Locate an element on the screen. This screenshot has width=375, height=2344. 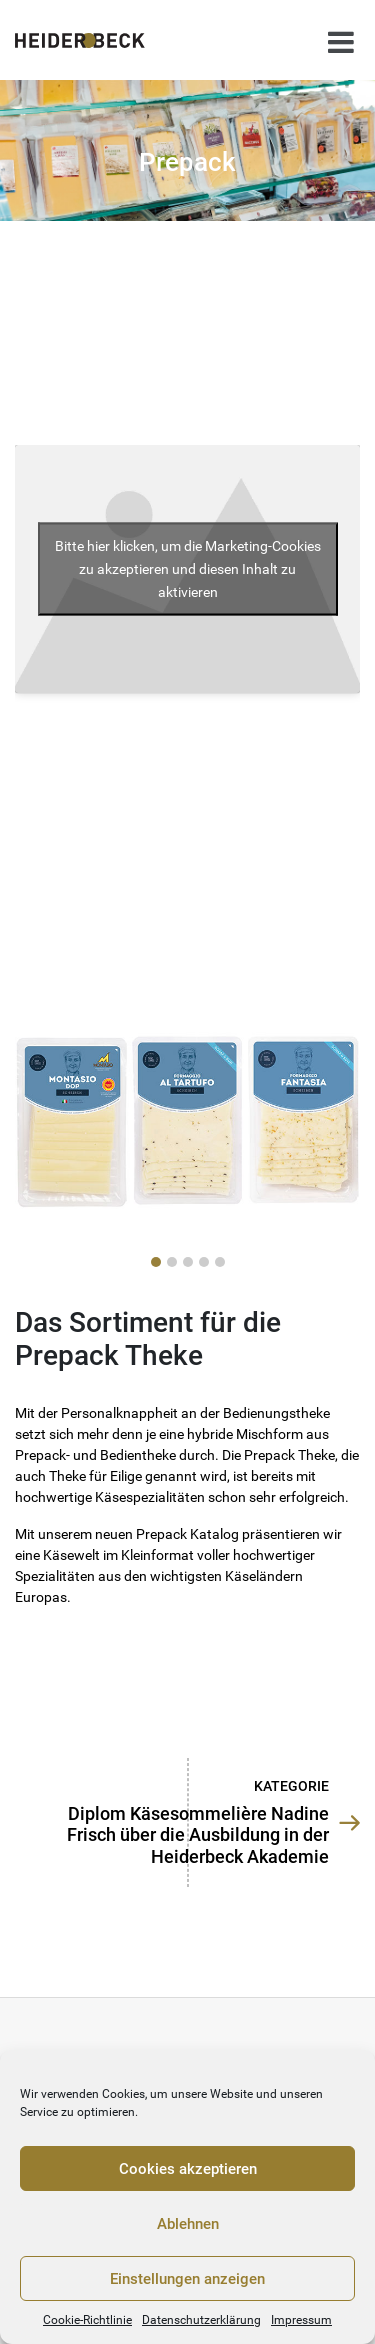
Einstellungen anzeigen is located at coordinates (187, 2279).